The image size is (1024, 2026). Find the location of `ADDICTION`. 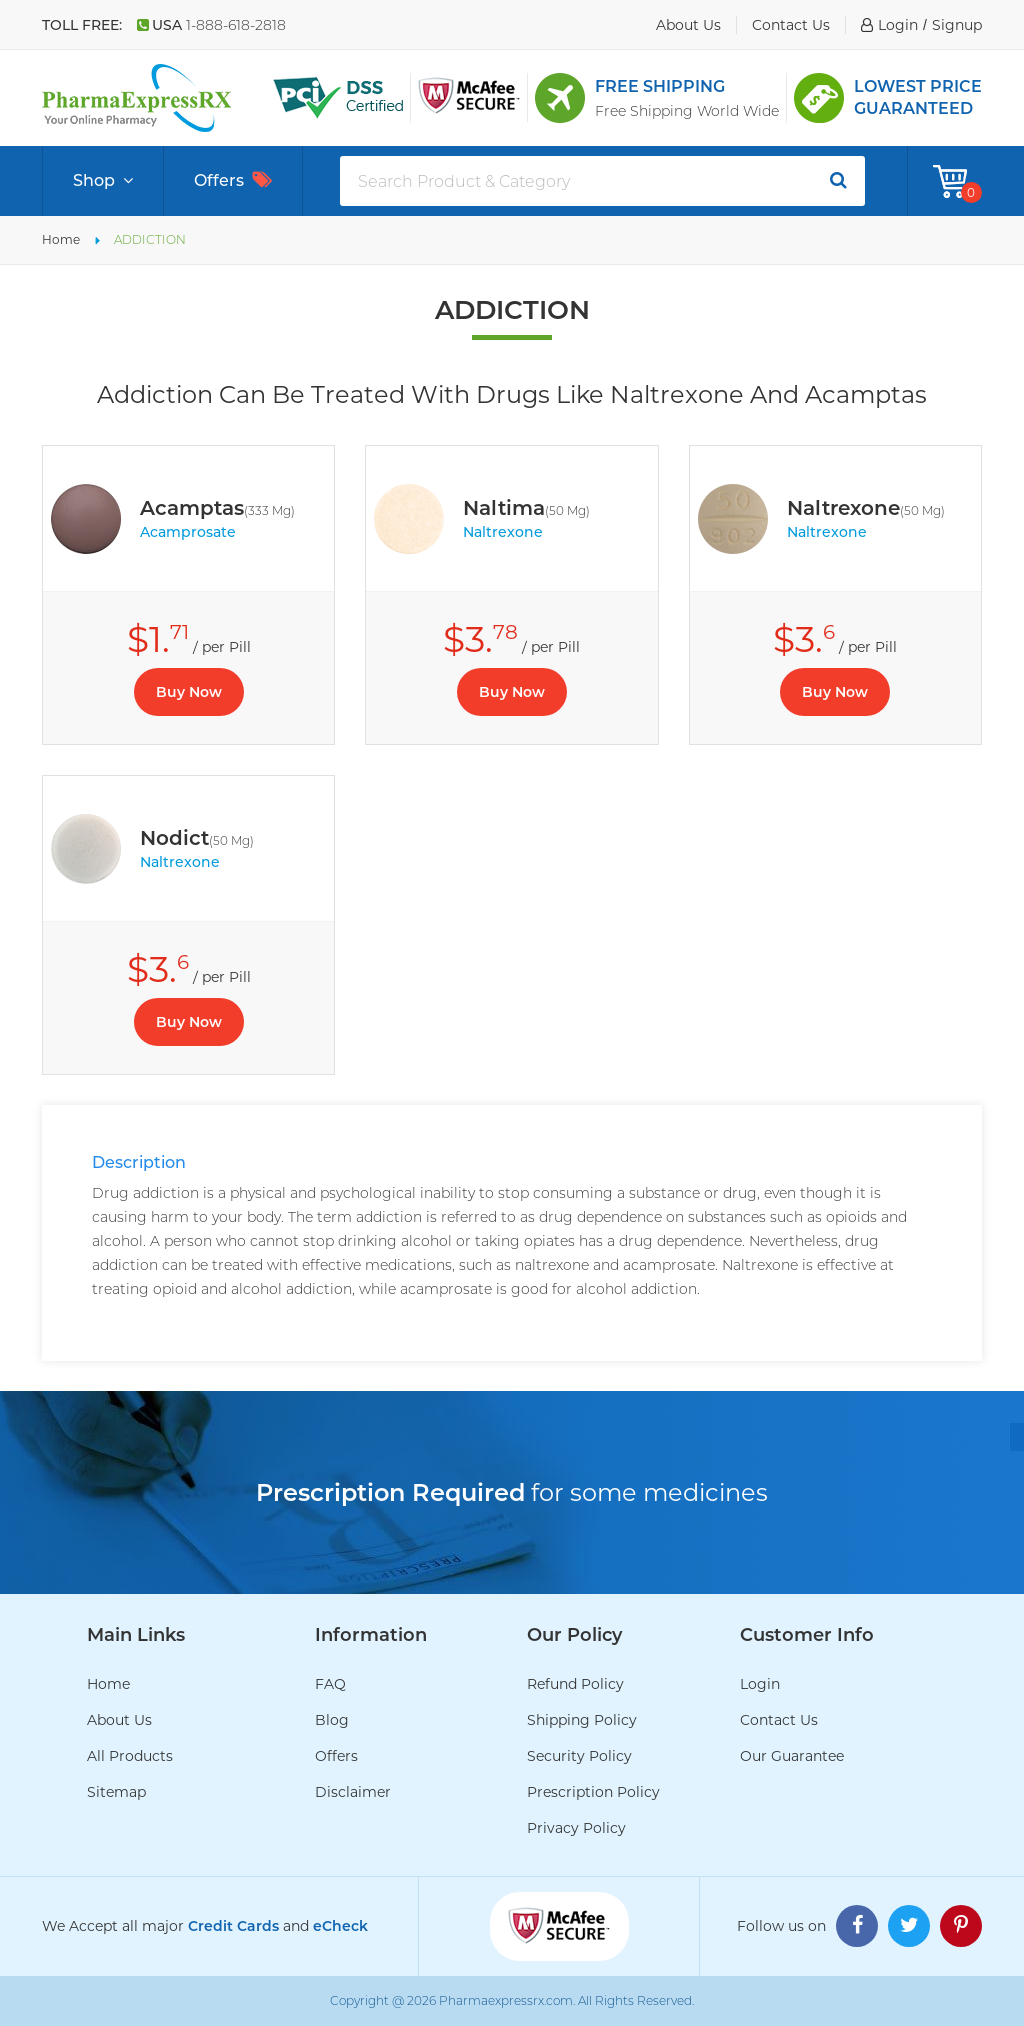

ADDICTION is located at coordinates (150, 239).